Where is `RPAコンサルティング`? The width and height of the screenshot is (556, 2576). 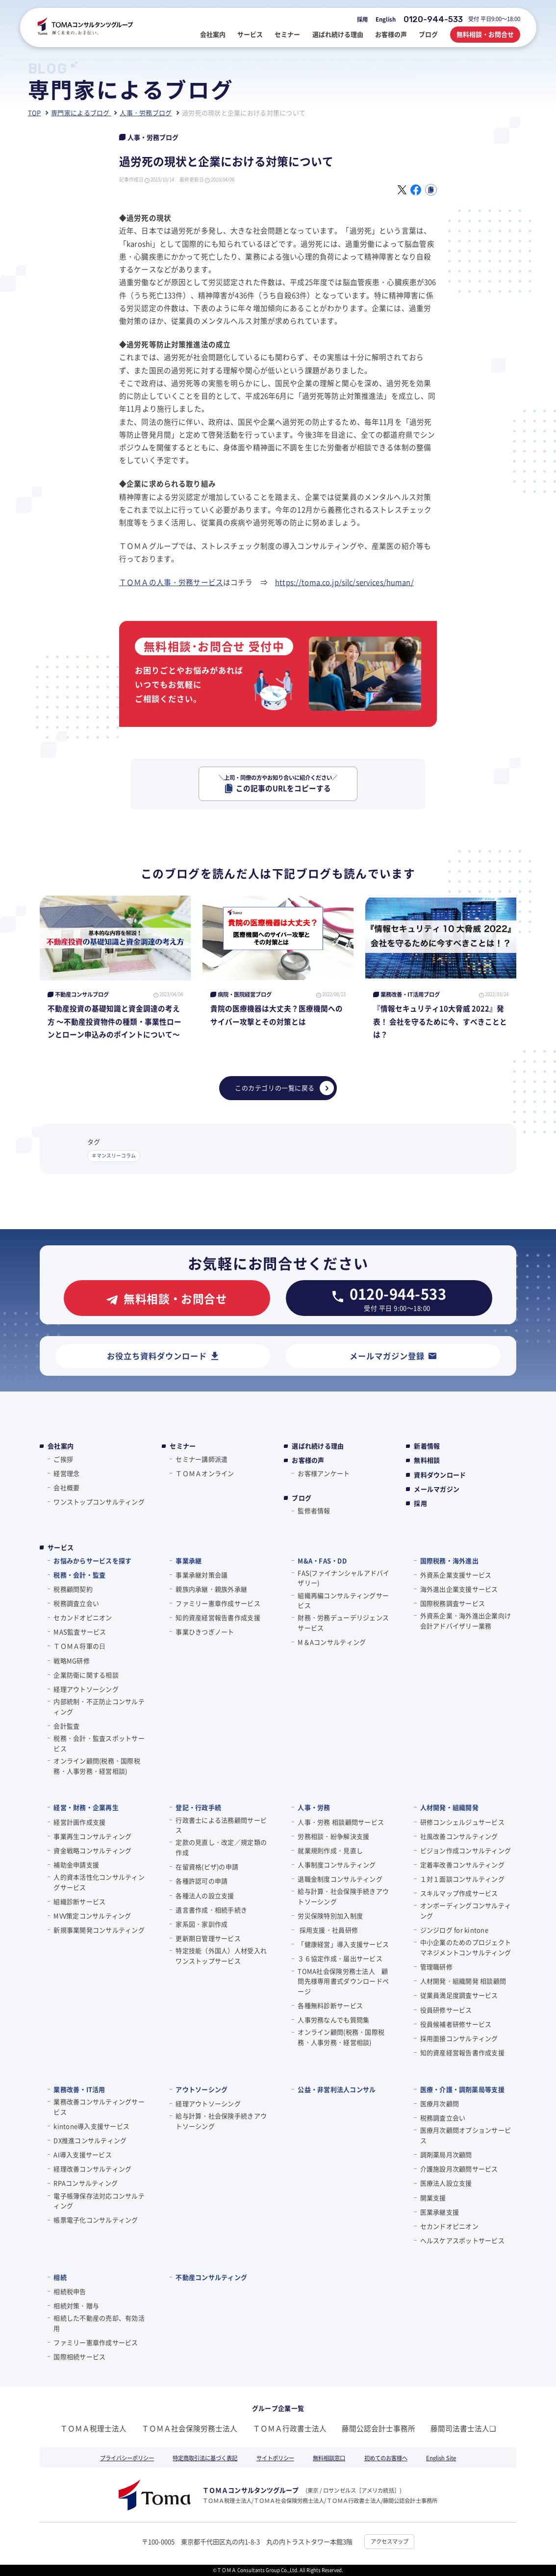 RPAコンサルティング is located at coordinates (85, 2183).